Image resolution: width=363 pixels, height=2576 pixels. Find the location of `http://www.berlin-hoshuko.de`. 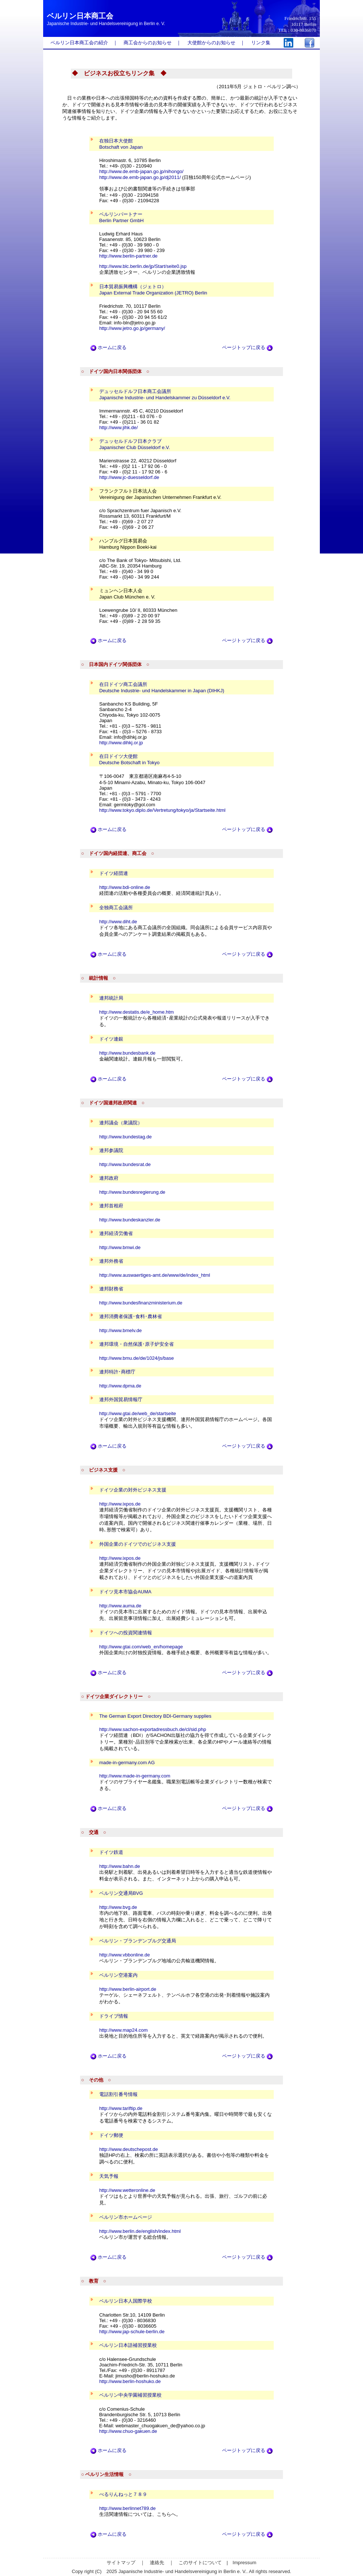

http://www.berlin-hoshuko.de is located at coordinates (130, 2381).